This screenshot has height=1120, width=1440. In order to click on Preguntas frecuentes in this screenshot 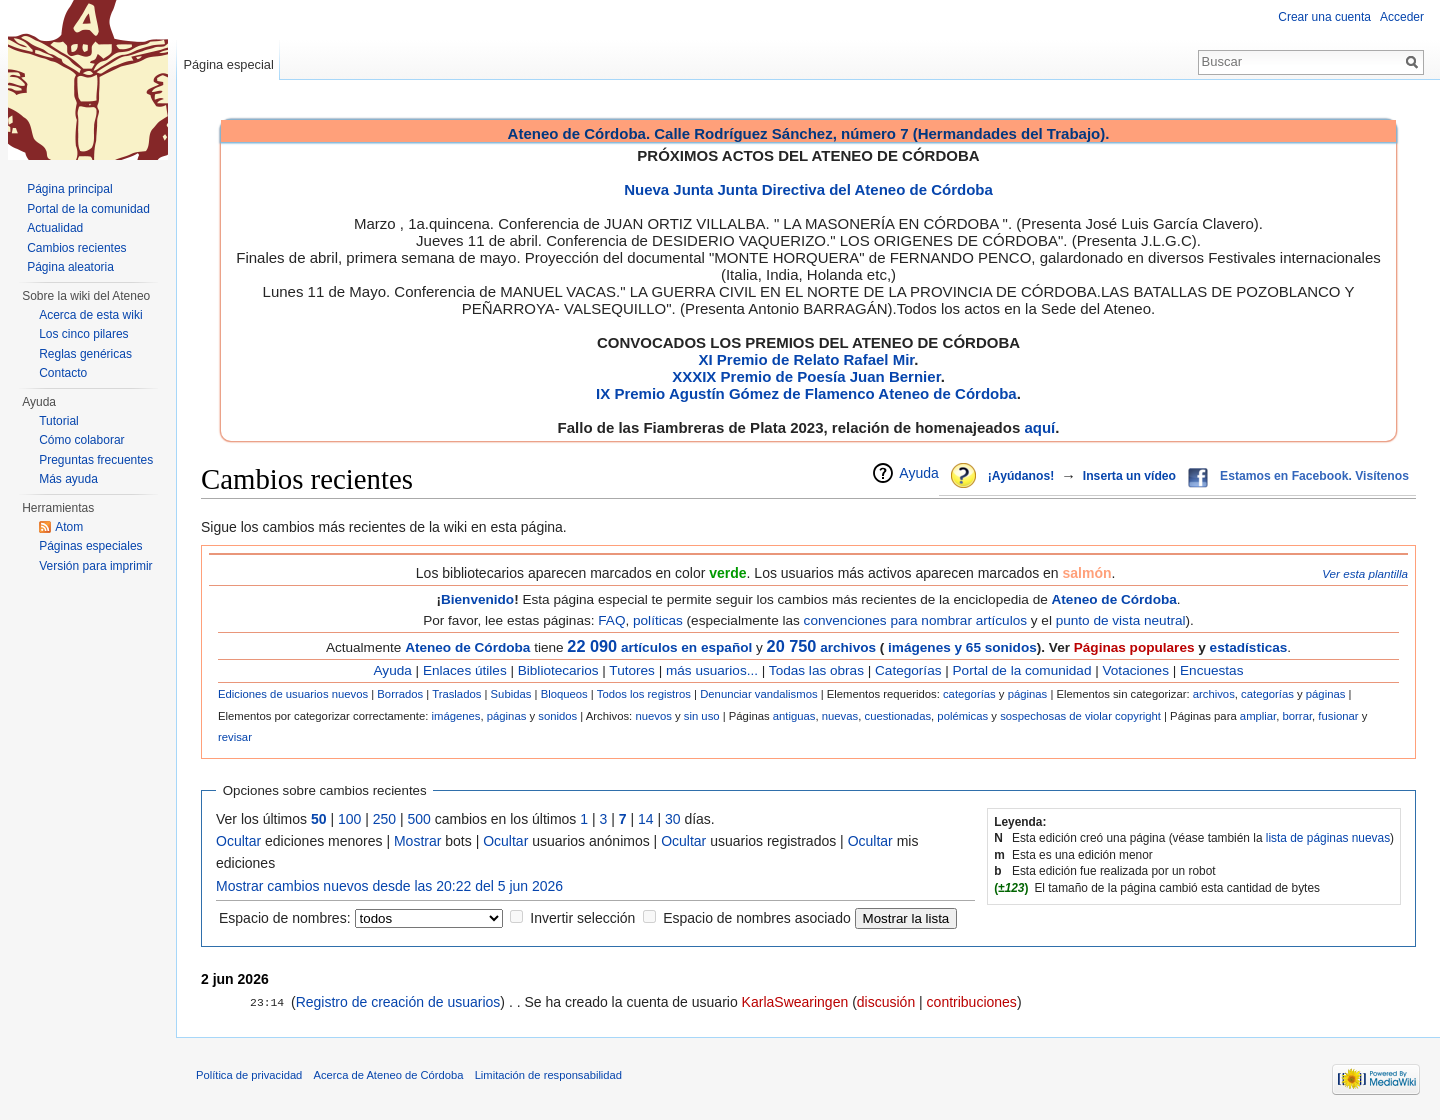, I will do `click(96, 460)`.